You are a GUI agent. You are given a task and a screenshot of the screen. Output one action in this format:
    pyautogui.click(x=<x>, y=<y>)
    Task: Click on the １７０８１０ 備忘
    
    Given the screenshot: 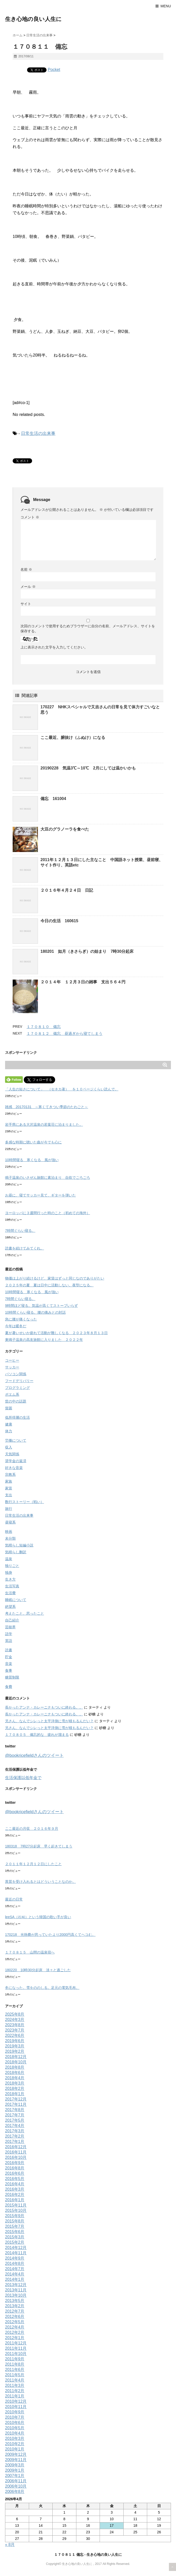 What is the action you would take?
    pyautogui.click(x=44, y=1026)
    